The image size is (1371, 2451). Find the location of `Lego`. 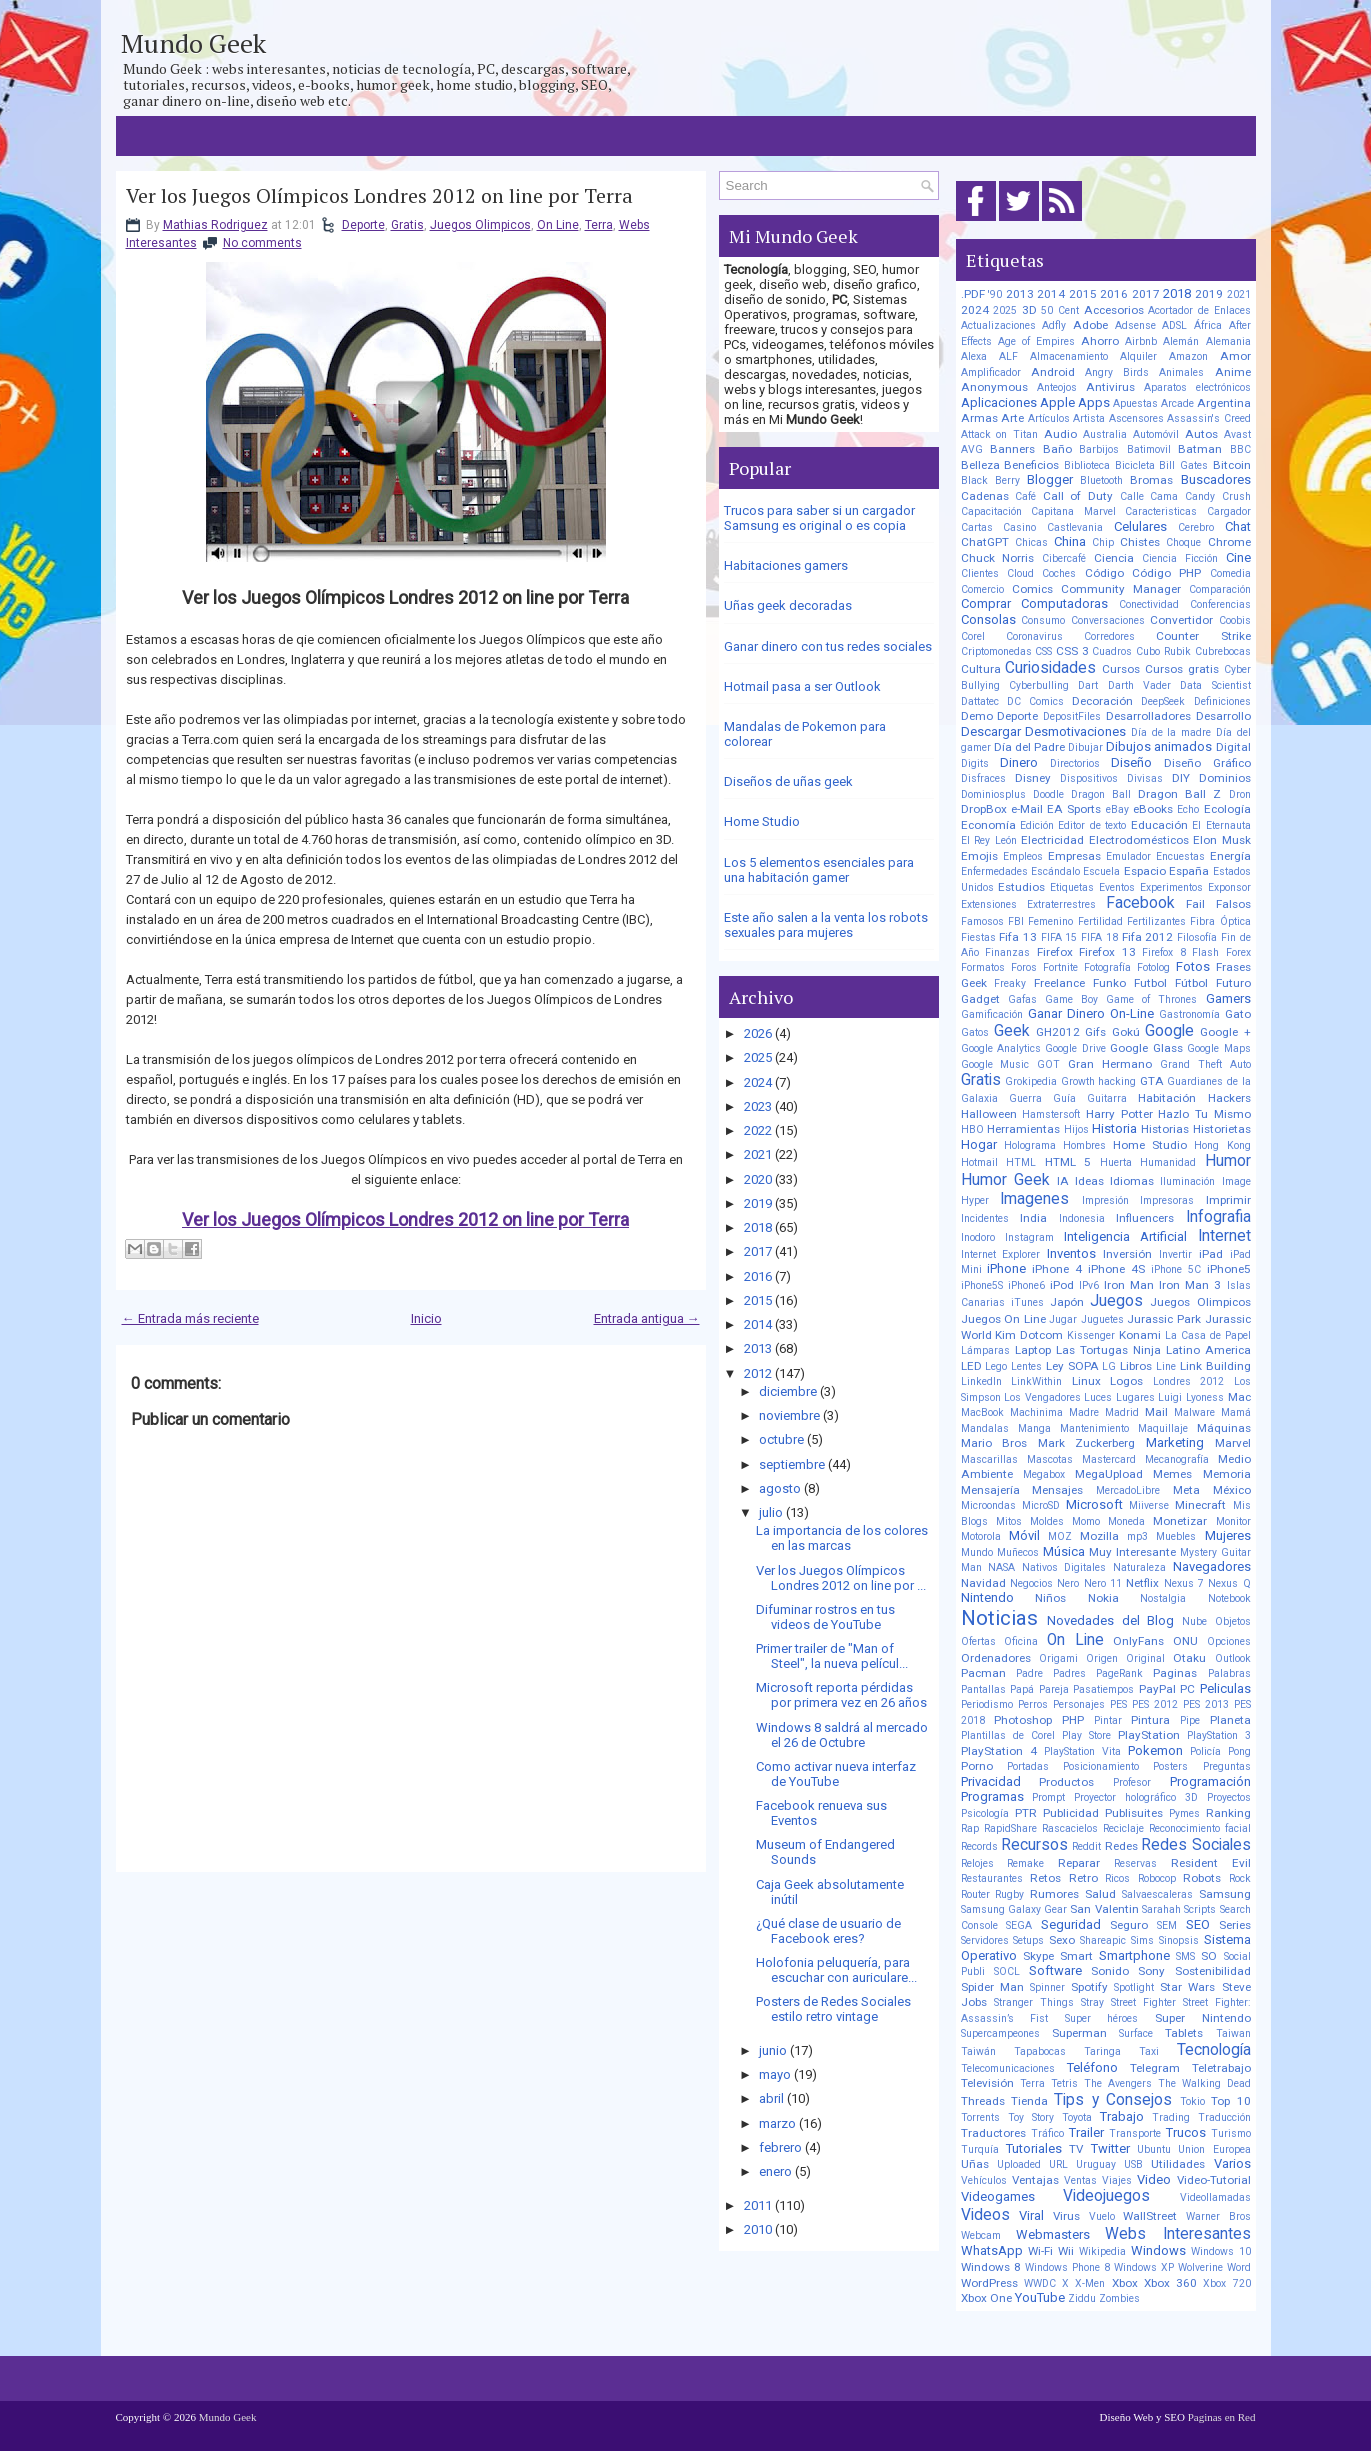

Lego is located at coordinates (996, 1366).